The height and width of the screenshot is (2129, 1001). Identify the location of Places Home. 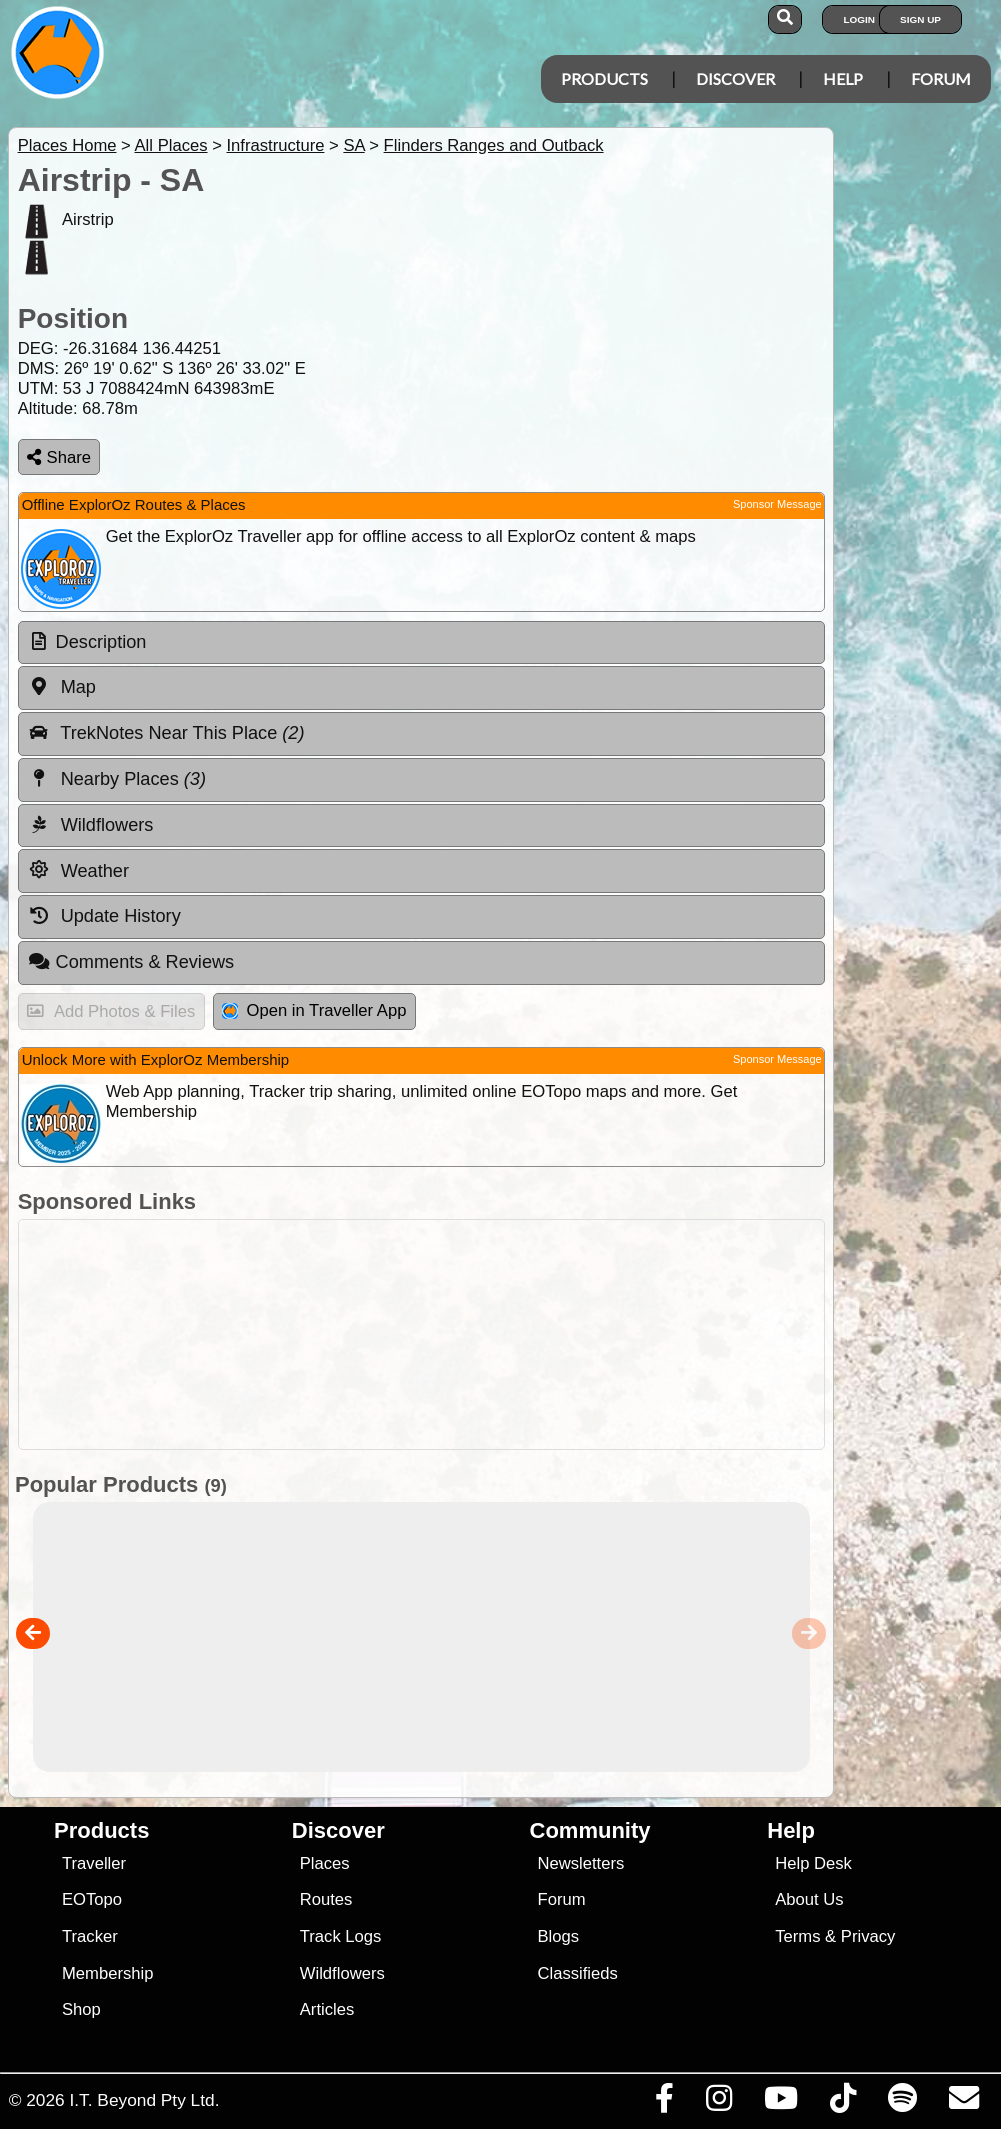
(67, 145).